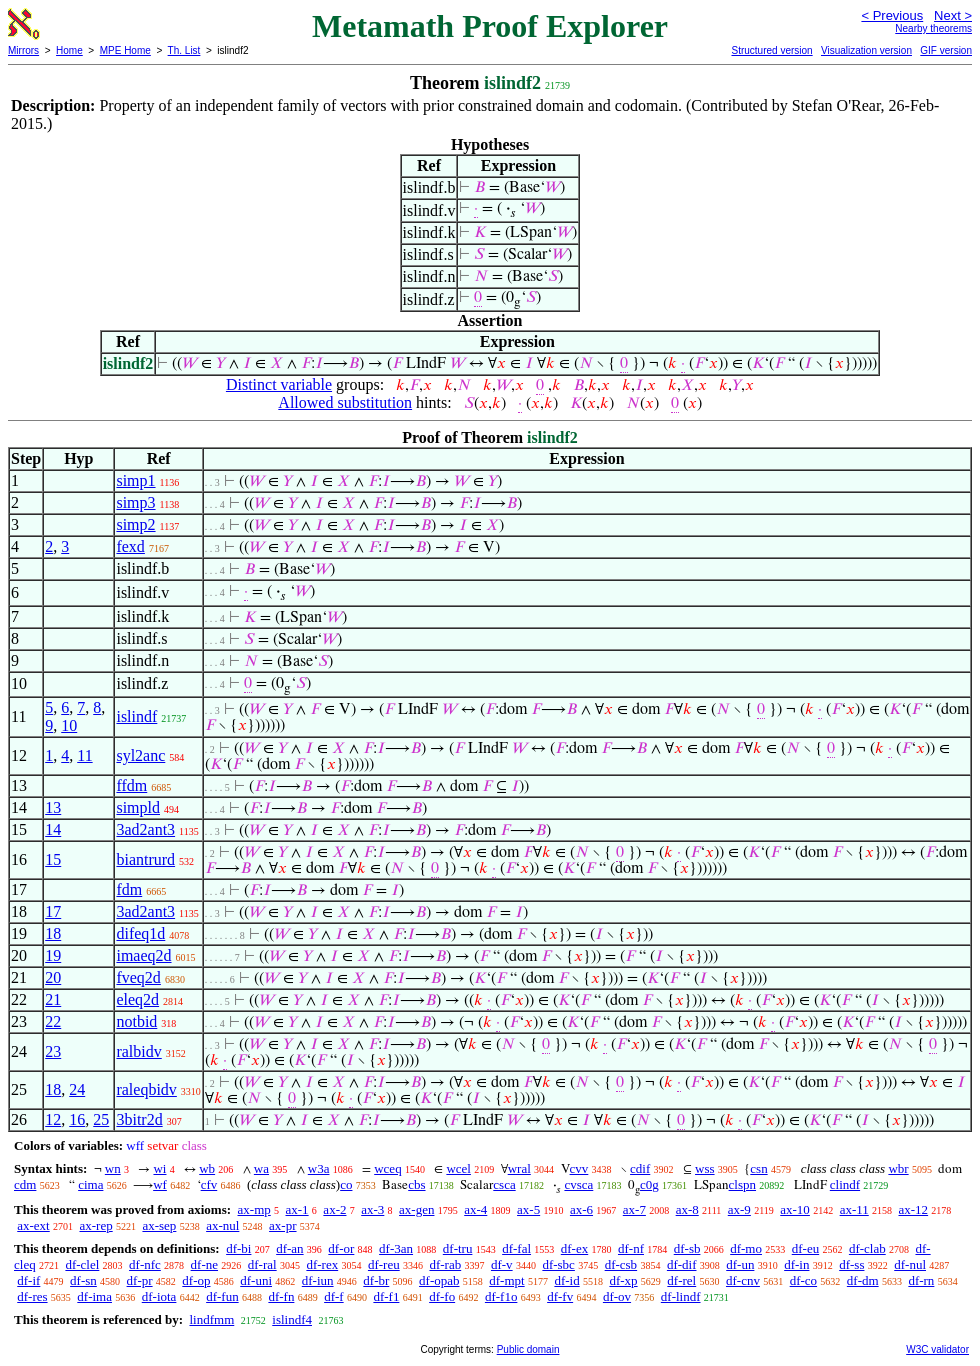 The image size is (980, 1366). What do you see at coordinates (758, 1168) in the screenshot?
I see `csn` at bounding box center [758, 1168].